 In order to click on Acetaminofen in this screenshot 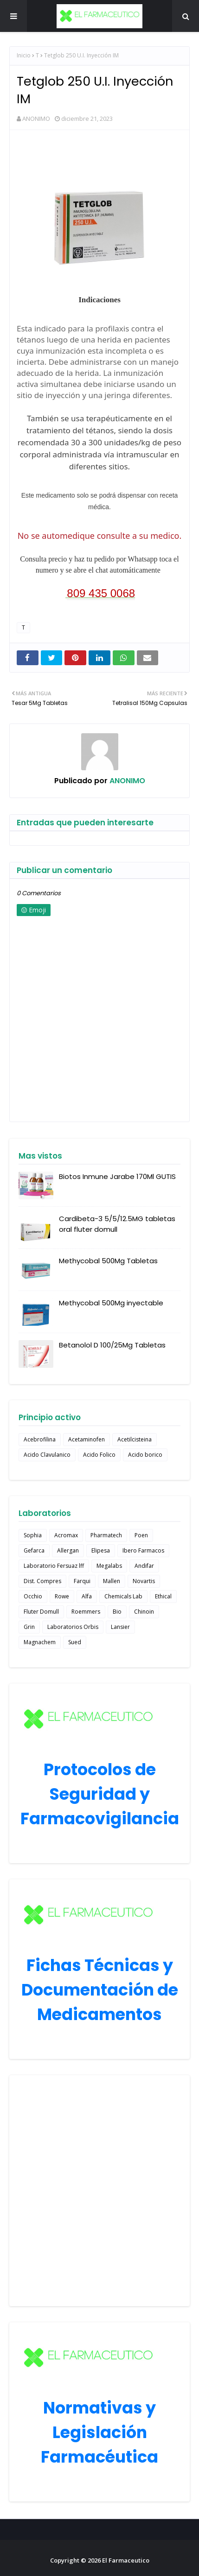, I will do `click(86, 1439)`.